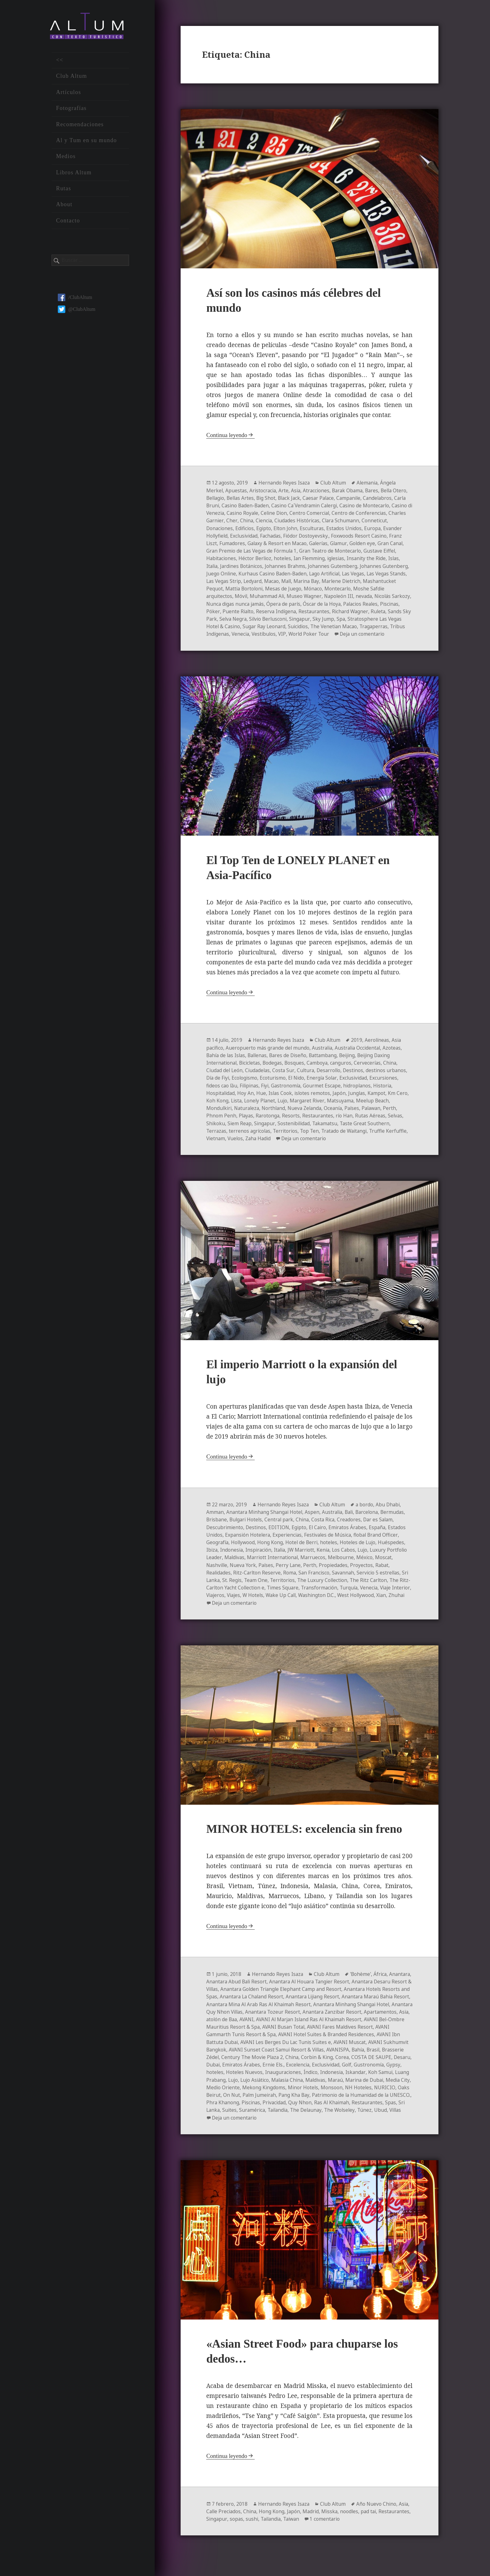 The image size is (490, 2576). Describe the element at coordinates (292, 1122) in the screenshot. I see `Resorts` at that location.